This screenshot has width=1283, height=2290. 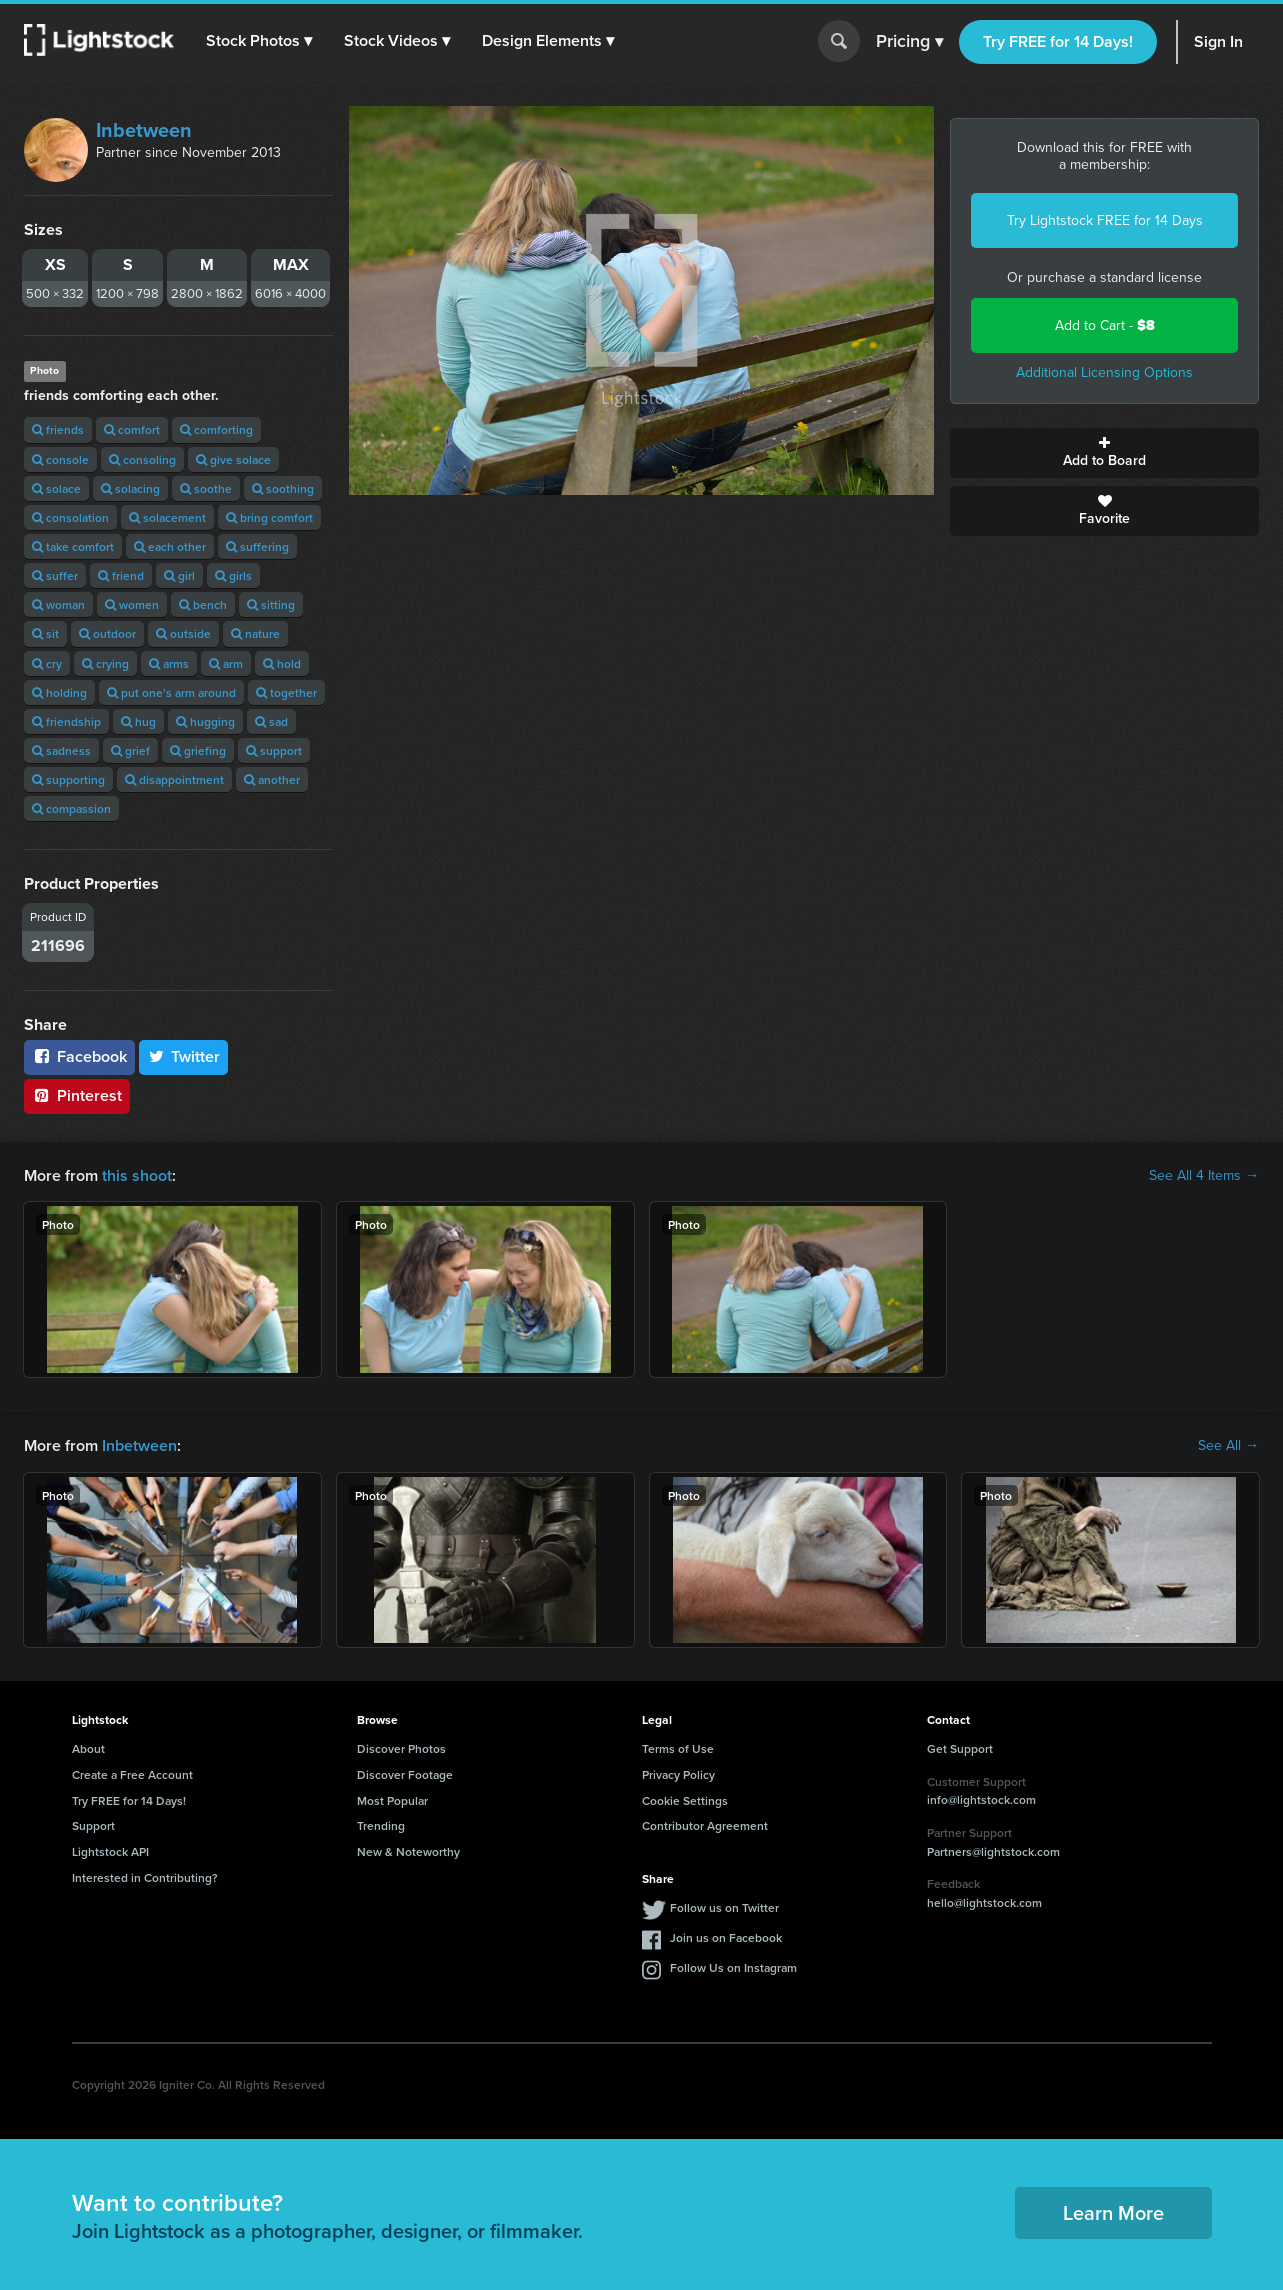 I want to click on solacing, so click(x=130, y=488).